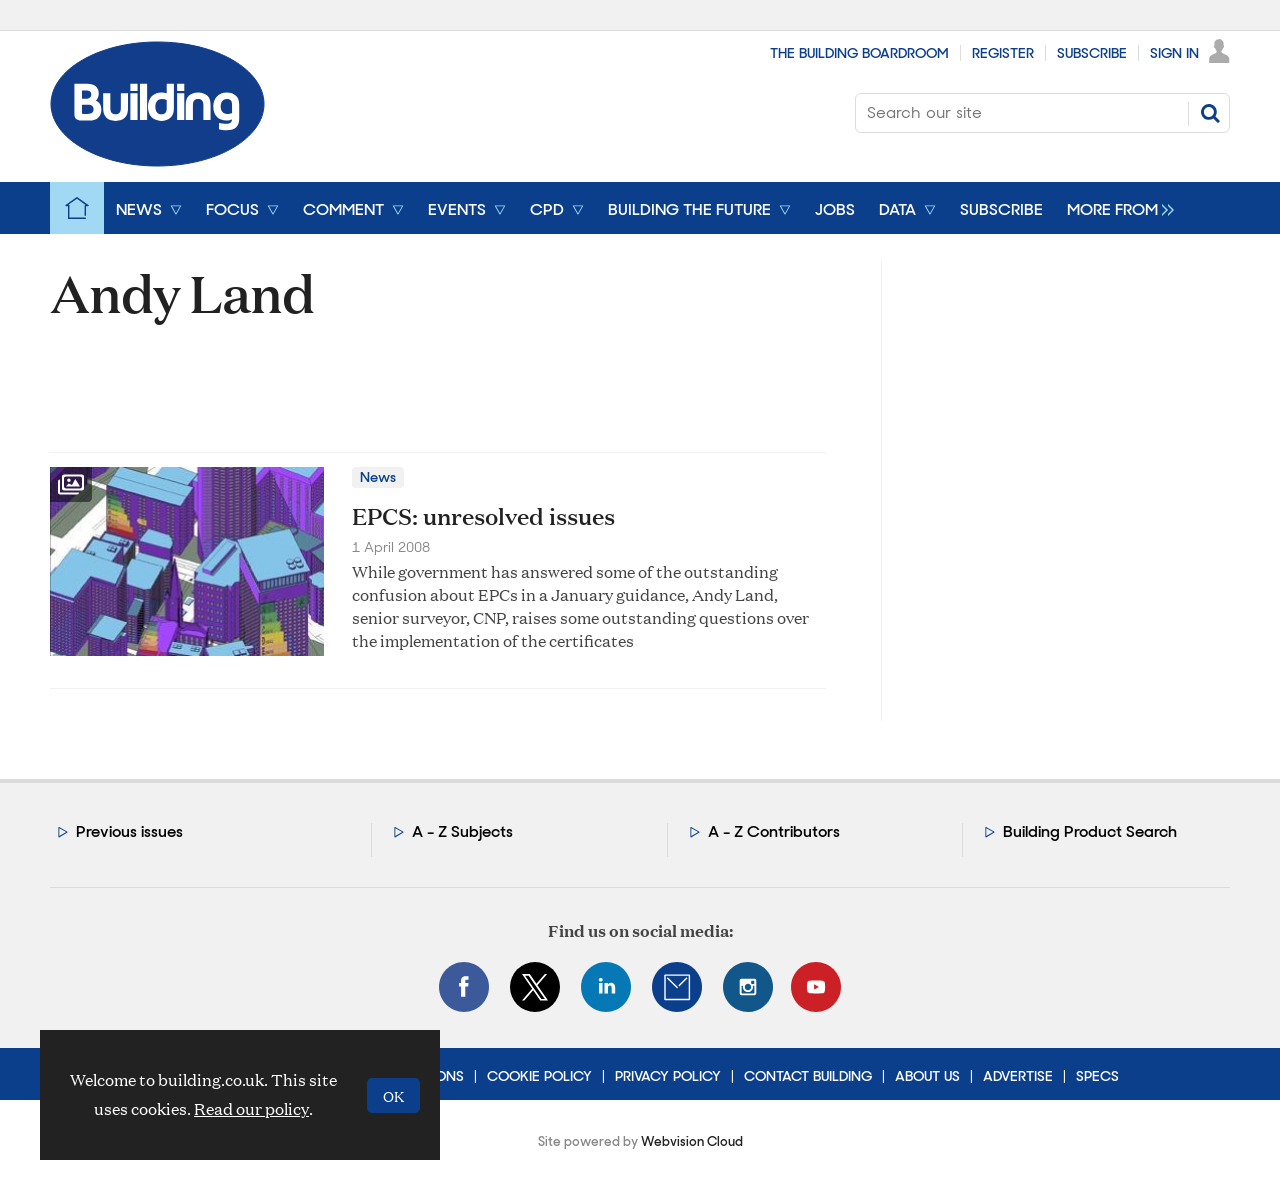 The width and height of the screenshot is (1280, 1200). What do you see at coordinates (1210, 113) in the screenshot?
I see `Search` at bounding box center [1210, 113].